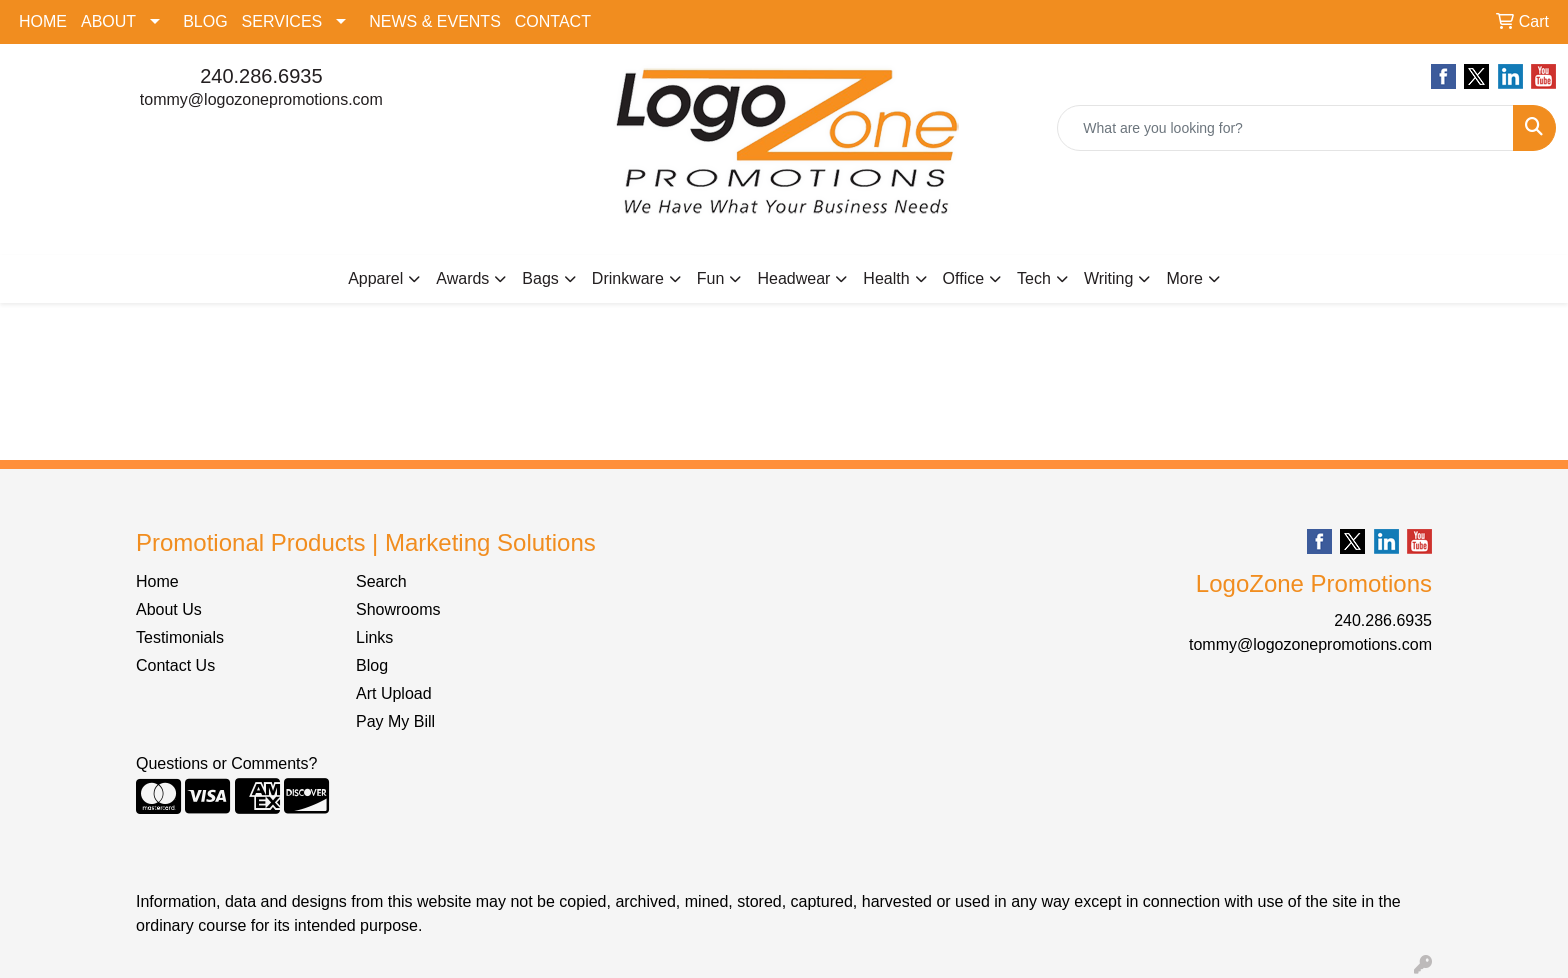  I want to click on Fun [button], so click(711, 278).